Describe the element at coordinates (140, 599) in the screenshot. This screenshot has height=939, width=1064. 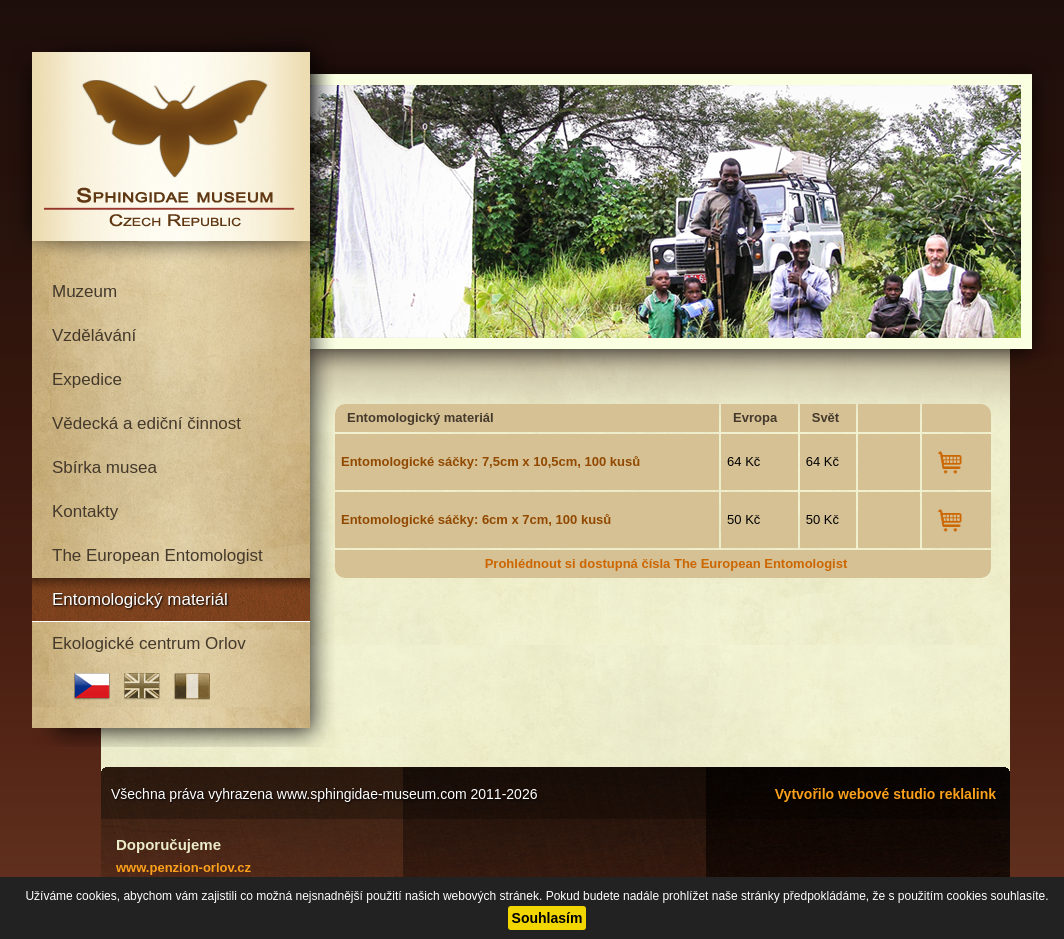
I see `Entomologický materiál` at that location.